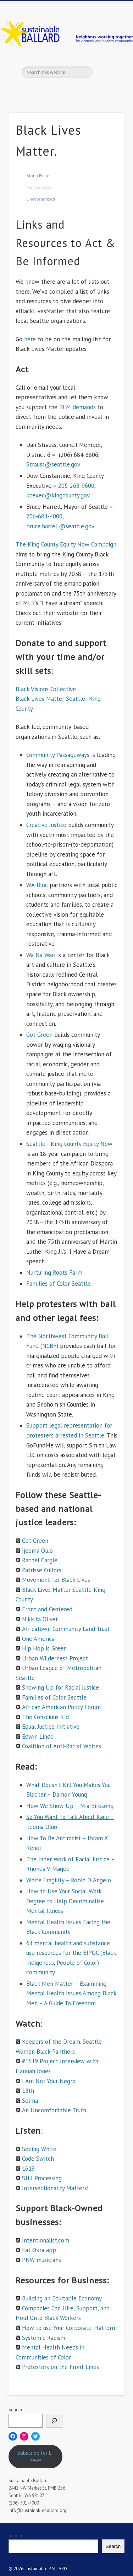 This screenshot has height=2576, width=133. I want to click on Front and Centered, so click(47, 1609).